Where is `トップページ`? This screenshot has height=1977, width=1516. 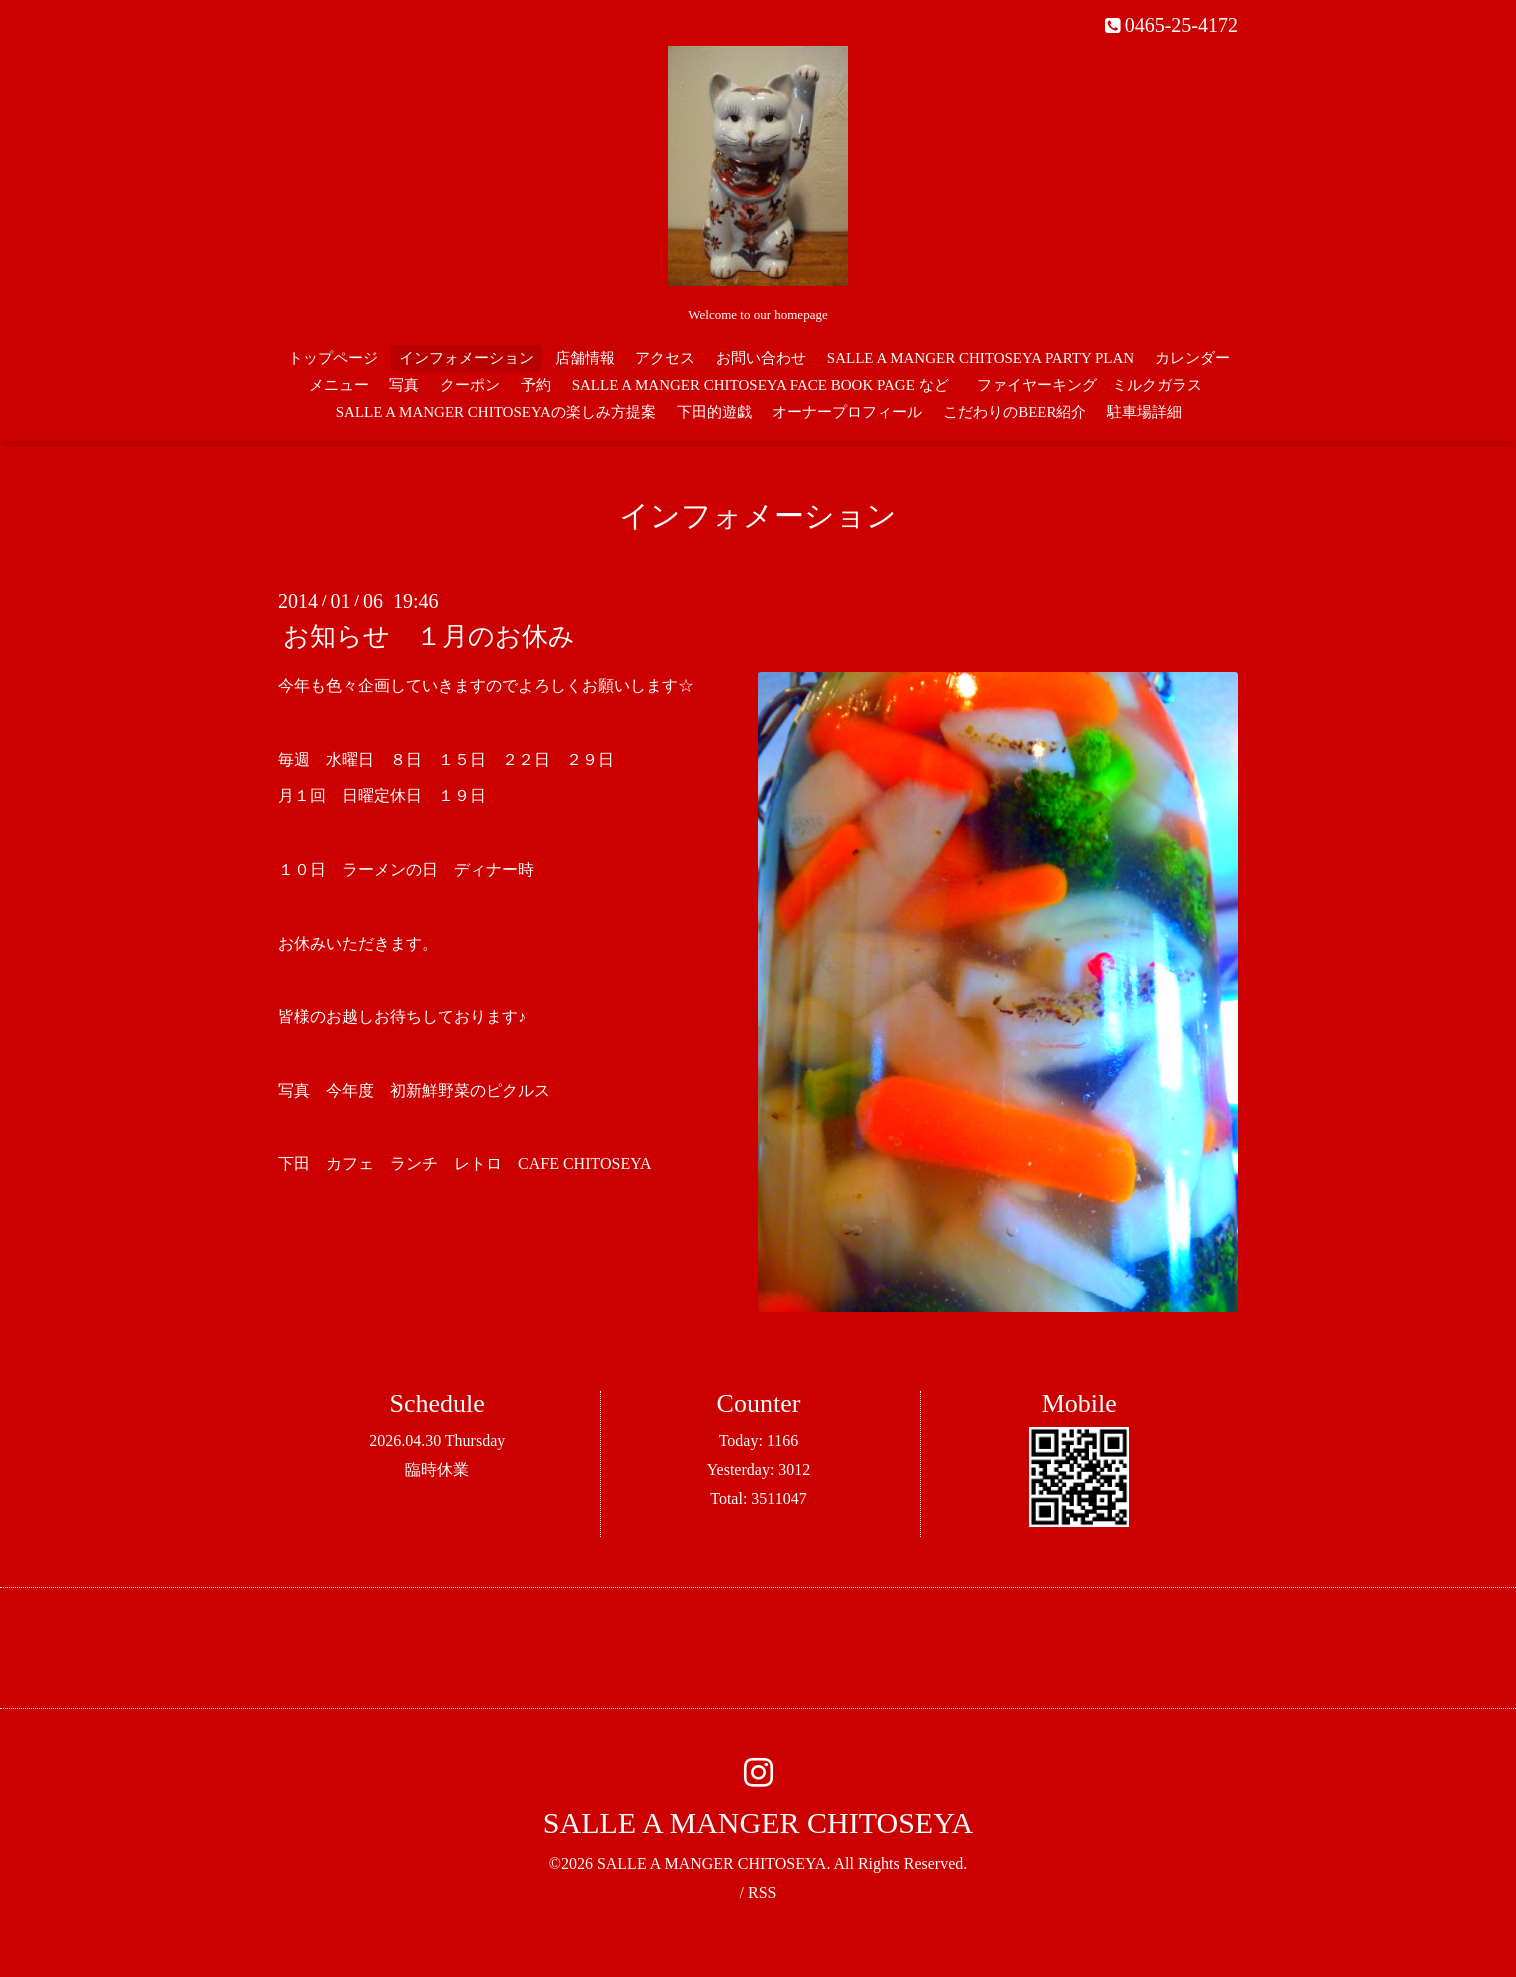 トップページ is located at coordinates (333, 358).